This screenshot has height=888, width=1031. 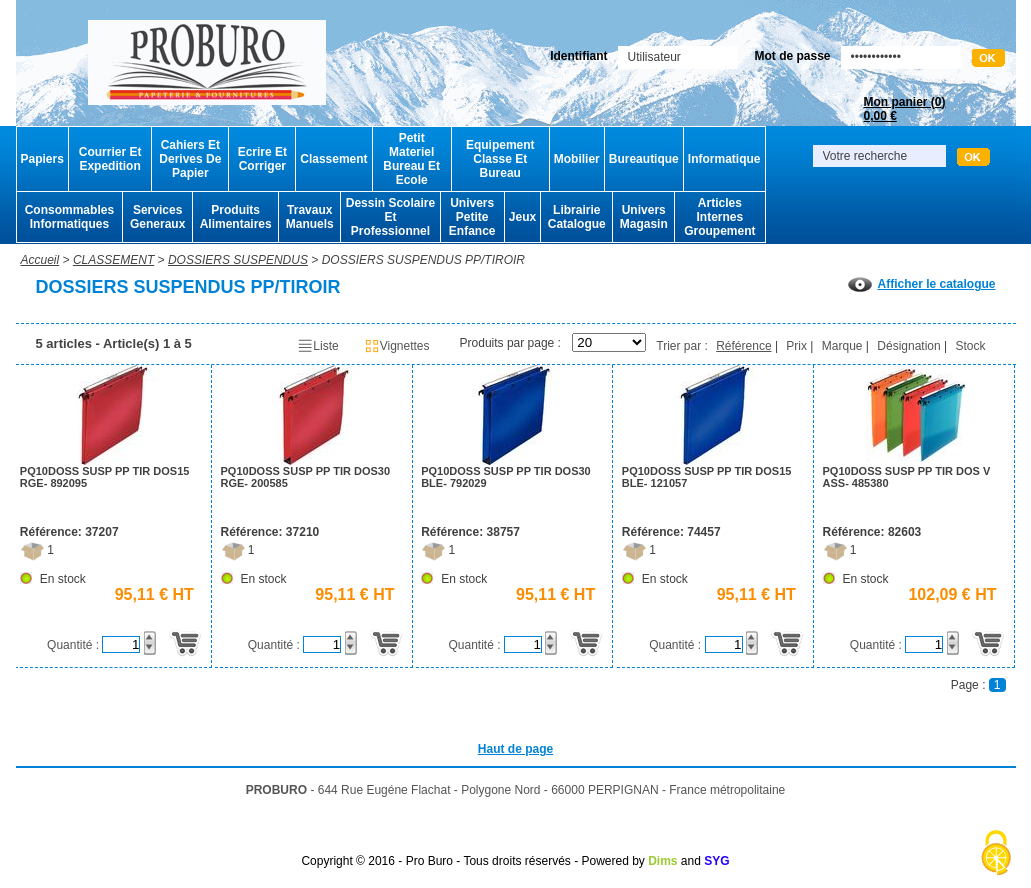 I want to click on Cahiers Et Derives De Papier, so click(x=190, y=159).